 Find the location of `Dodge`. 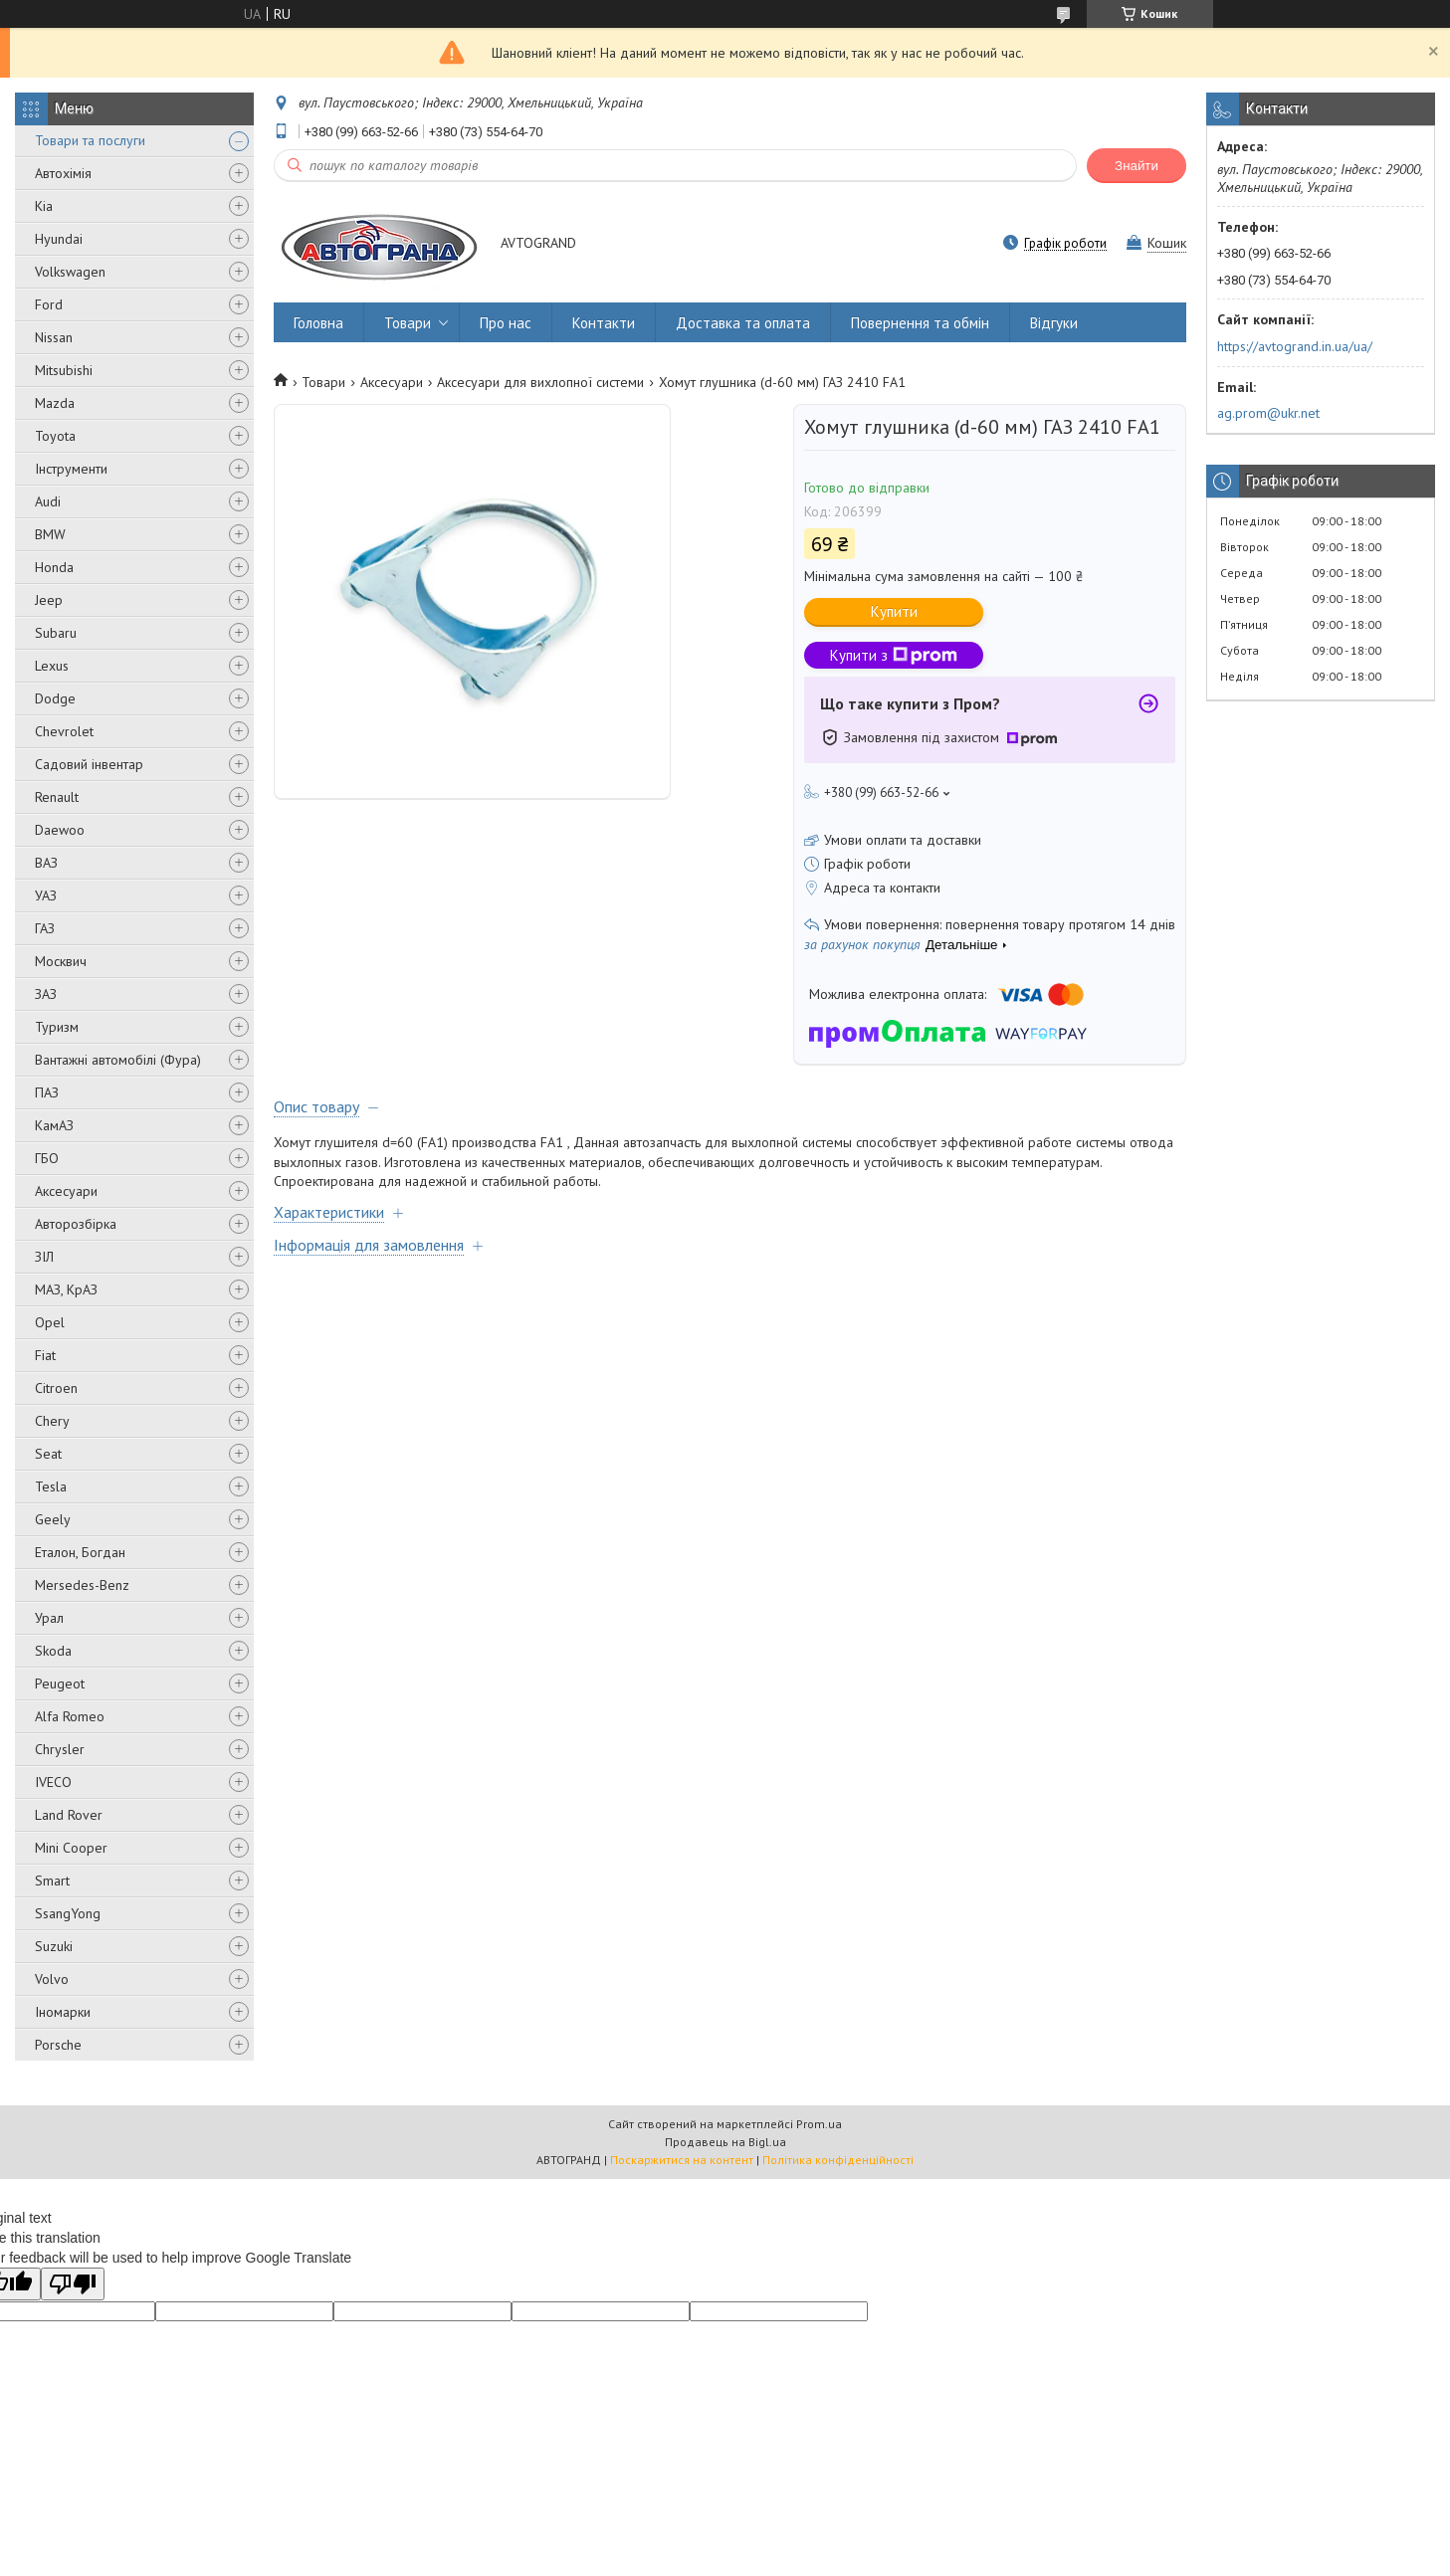

Dodge is located at coordinates (55, 698).